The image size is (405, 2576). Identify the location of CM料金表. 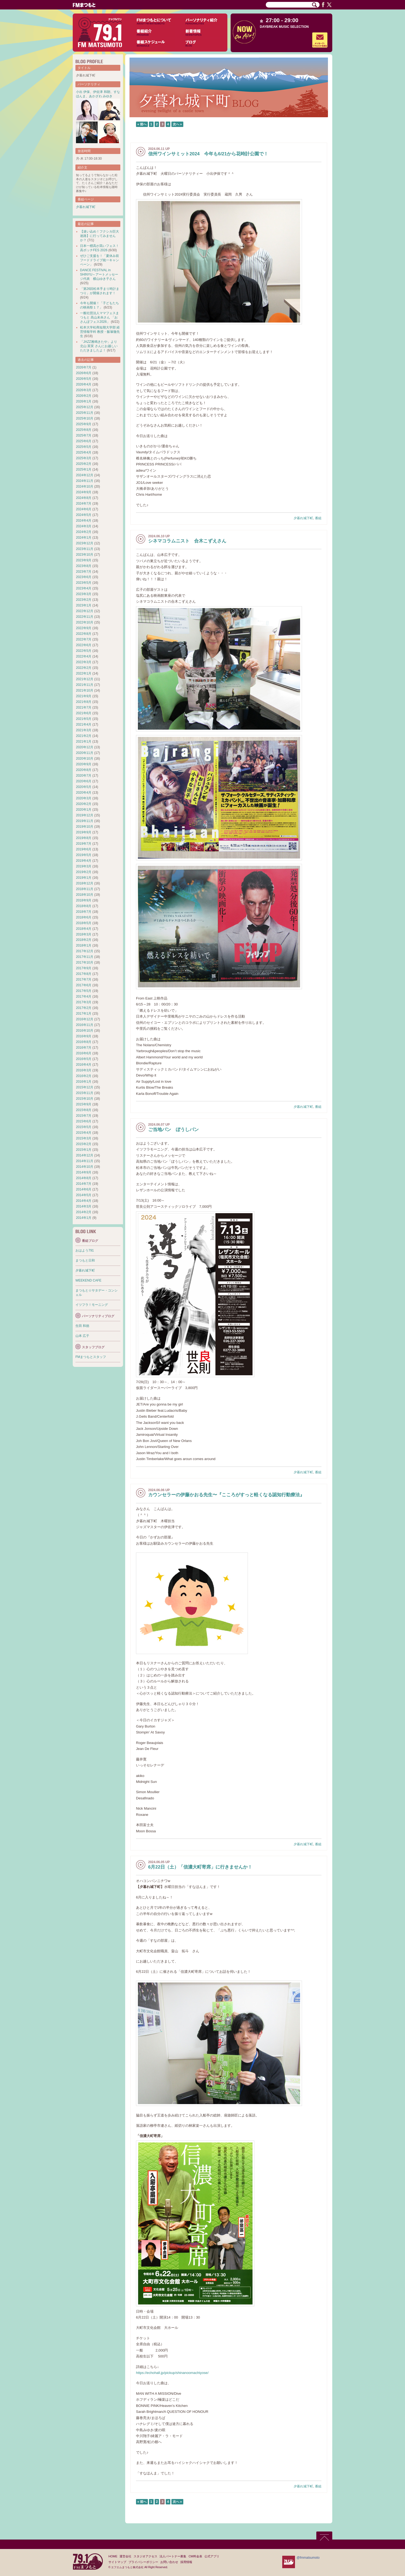
(195, 2556).